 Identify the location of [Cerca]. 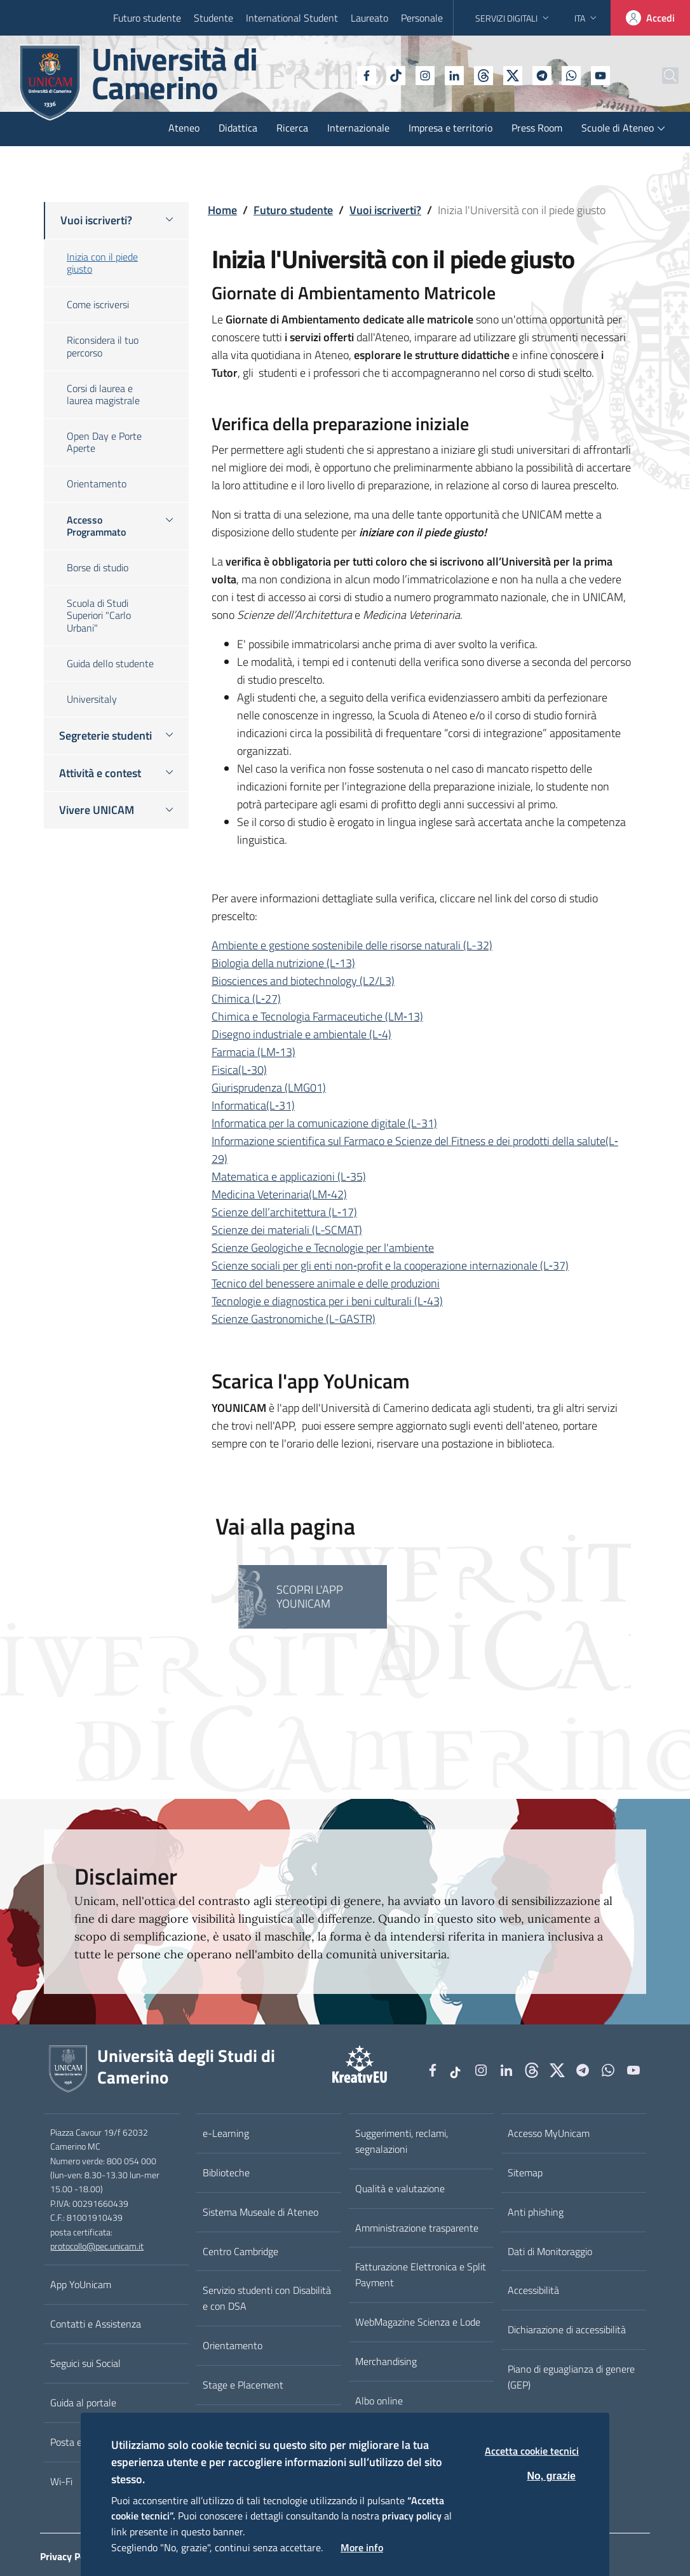
(659, 75).